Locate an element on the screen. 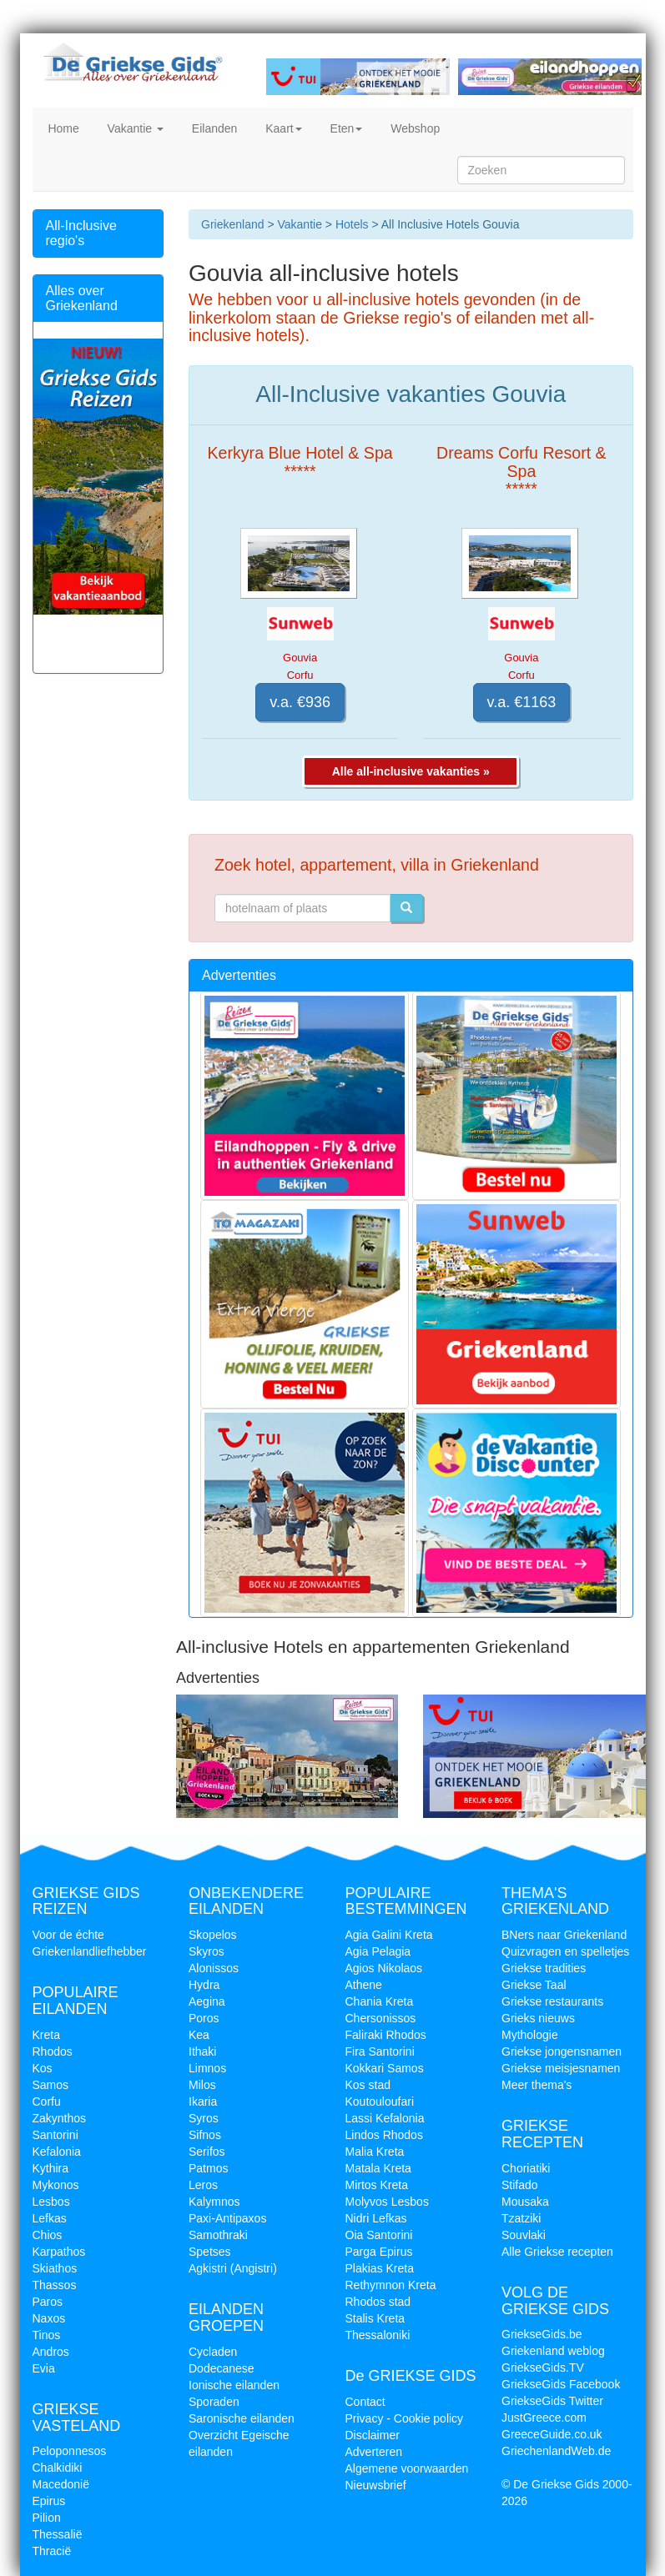 This screenshot has width=665, height=2576. Samothraki is located at coordinates (218, 2235).